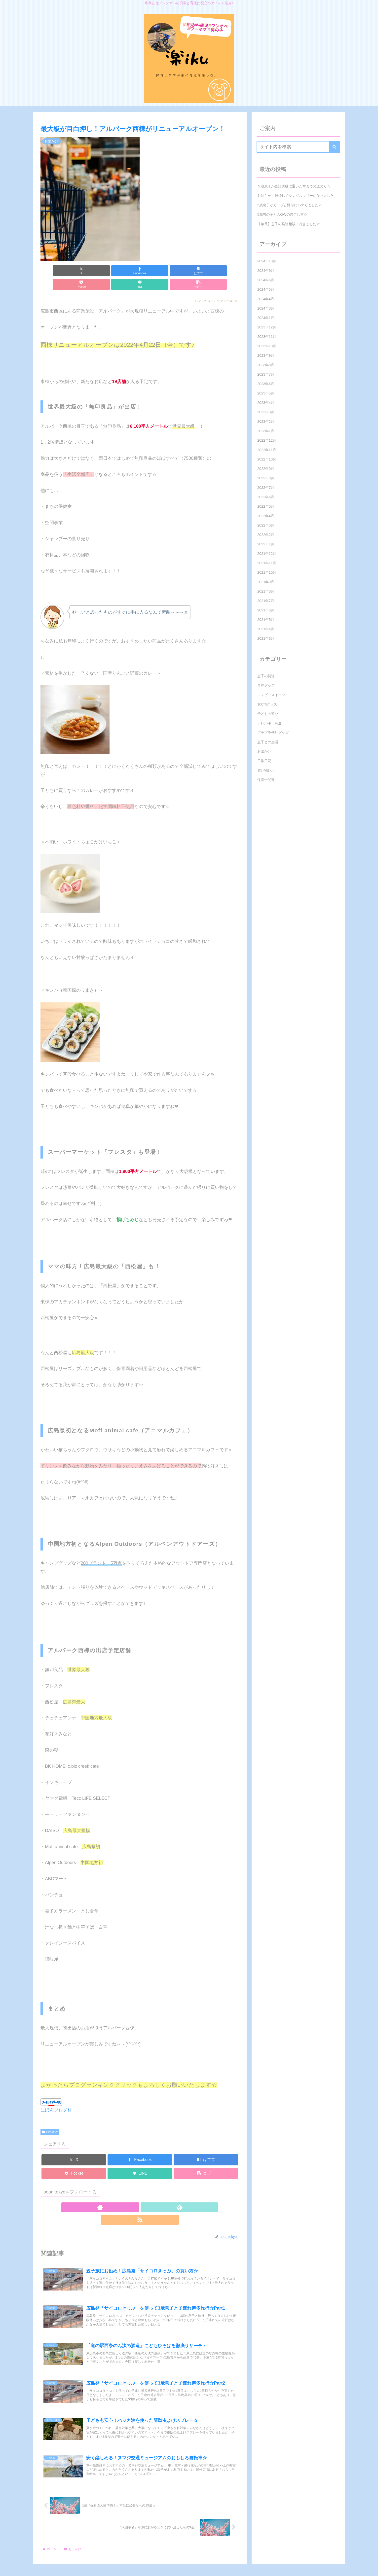  Describe the element at coordinates (151, 2194) in the screenshot. I see `[RSSで更新情報を購読]` at that location.